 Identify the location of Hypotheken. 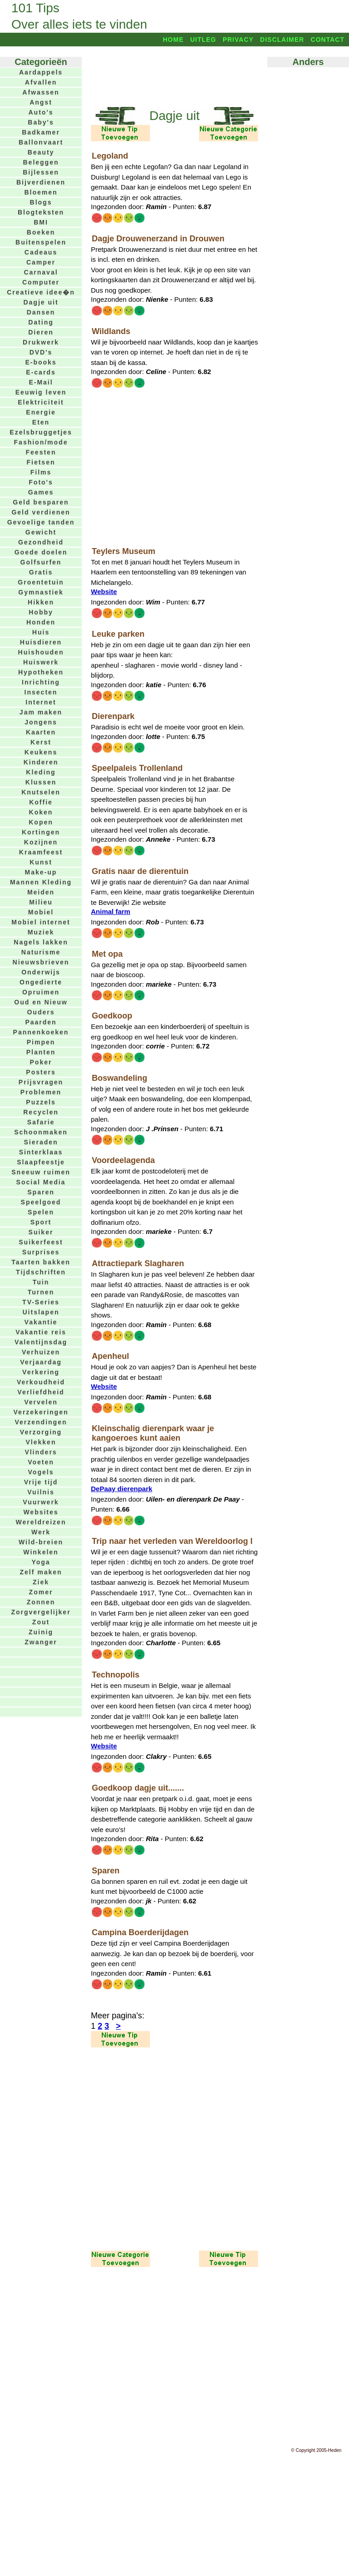
(41, 672).